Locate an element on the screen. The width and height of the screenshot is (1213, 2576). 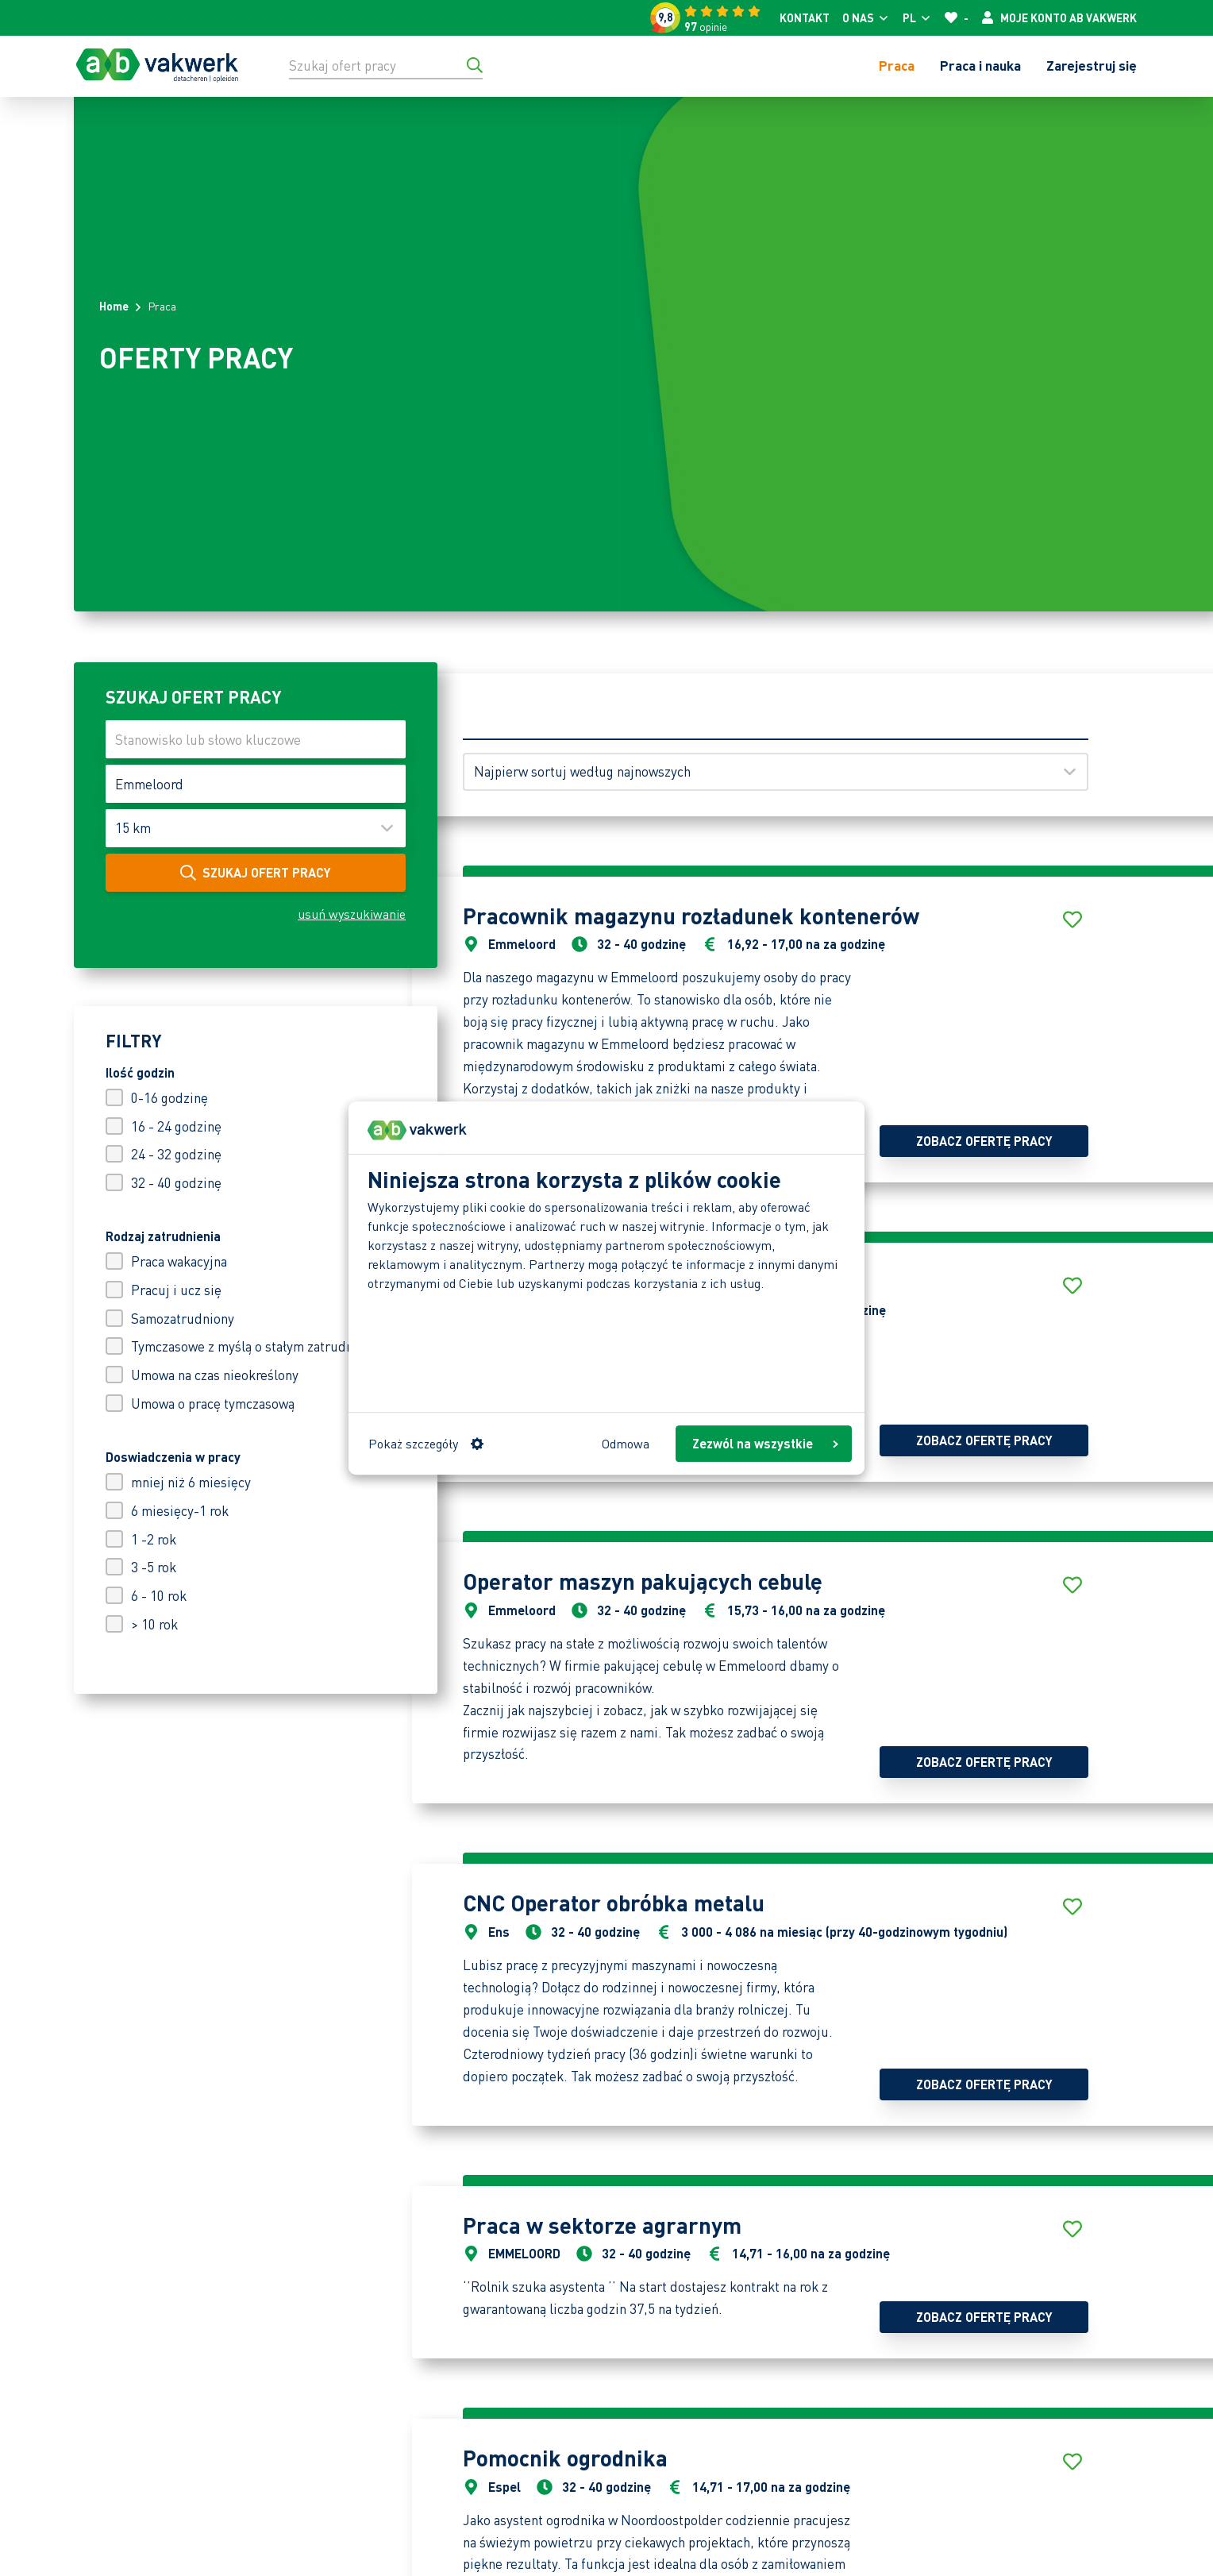
Praca i nauka is located at coordinates (980, 65).